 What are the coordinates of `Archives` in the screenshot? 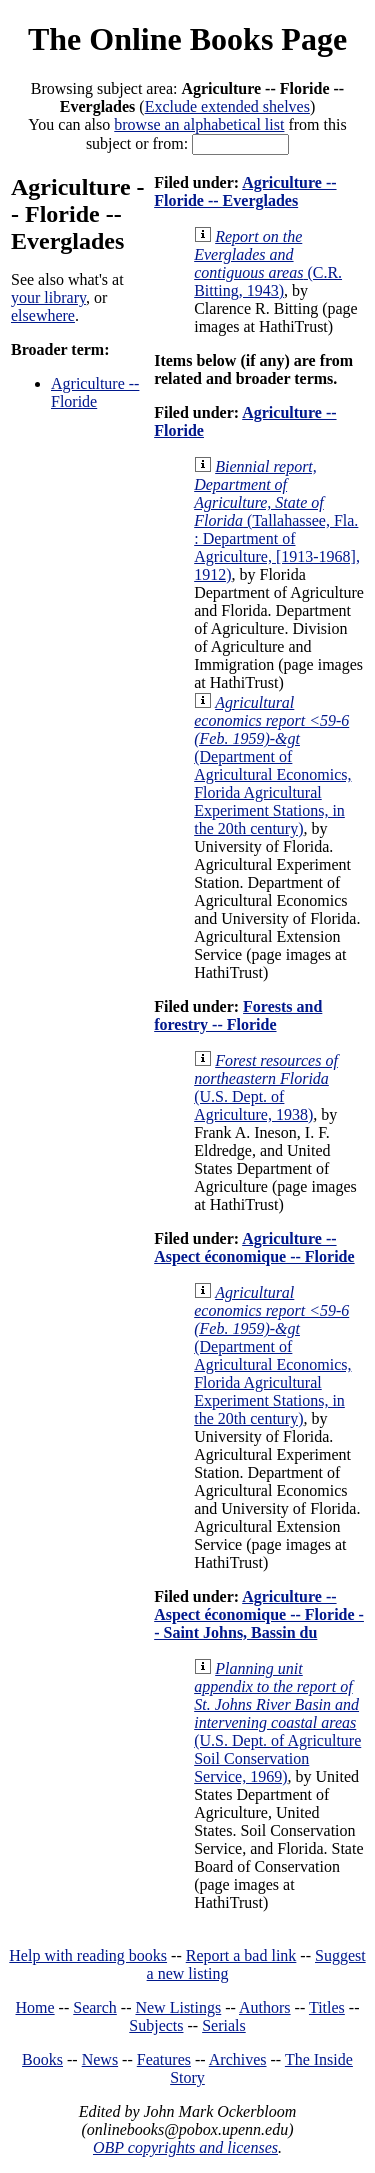 It's located at (238, 2059).